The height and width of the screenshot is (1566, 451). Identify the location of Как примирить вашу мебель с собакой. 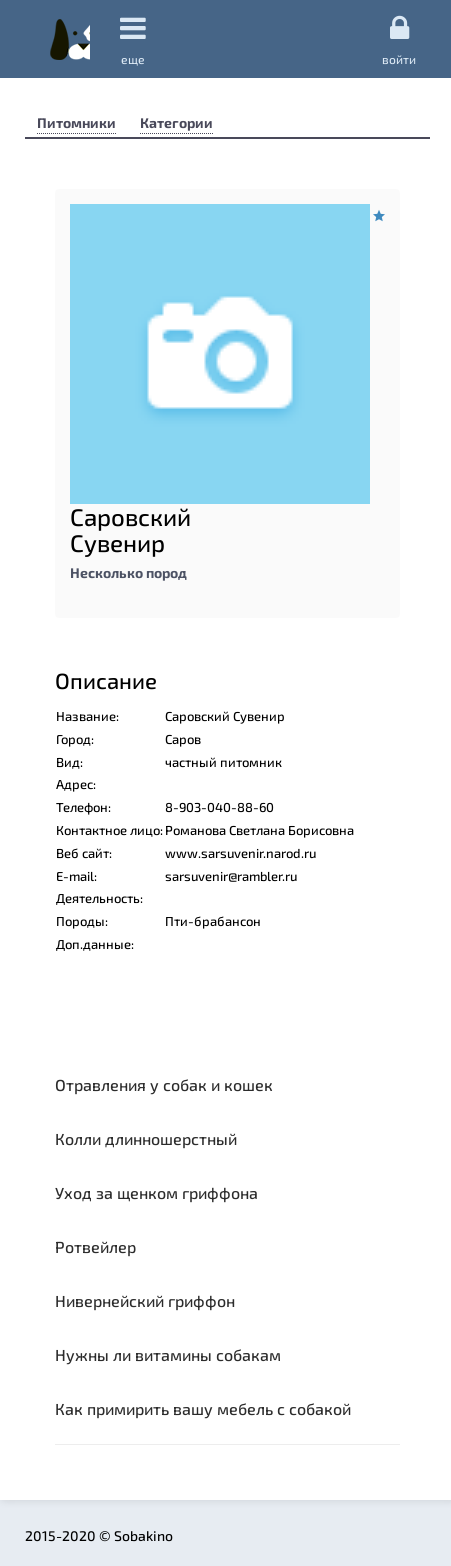
(203, 1408).